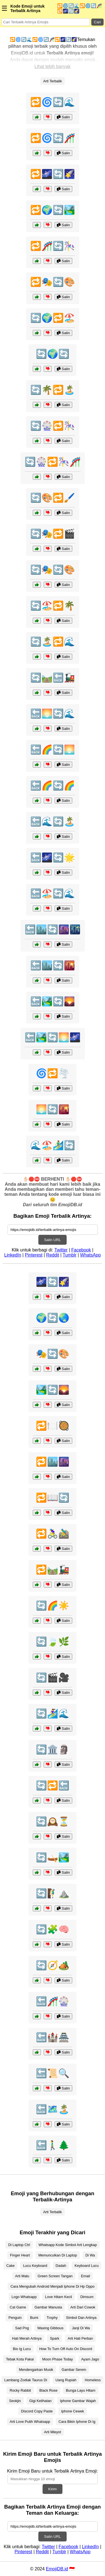 This screenshot has height=2576, width=105. What do you see at coordinates (52, 893) in the screenshot?
I see `🔙🏖️🔄🌊` at bounding box center [52, 893].